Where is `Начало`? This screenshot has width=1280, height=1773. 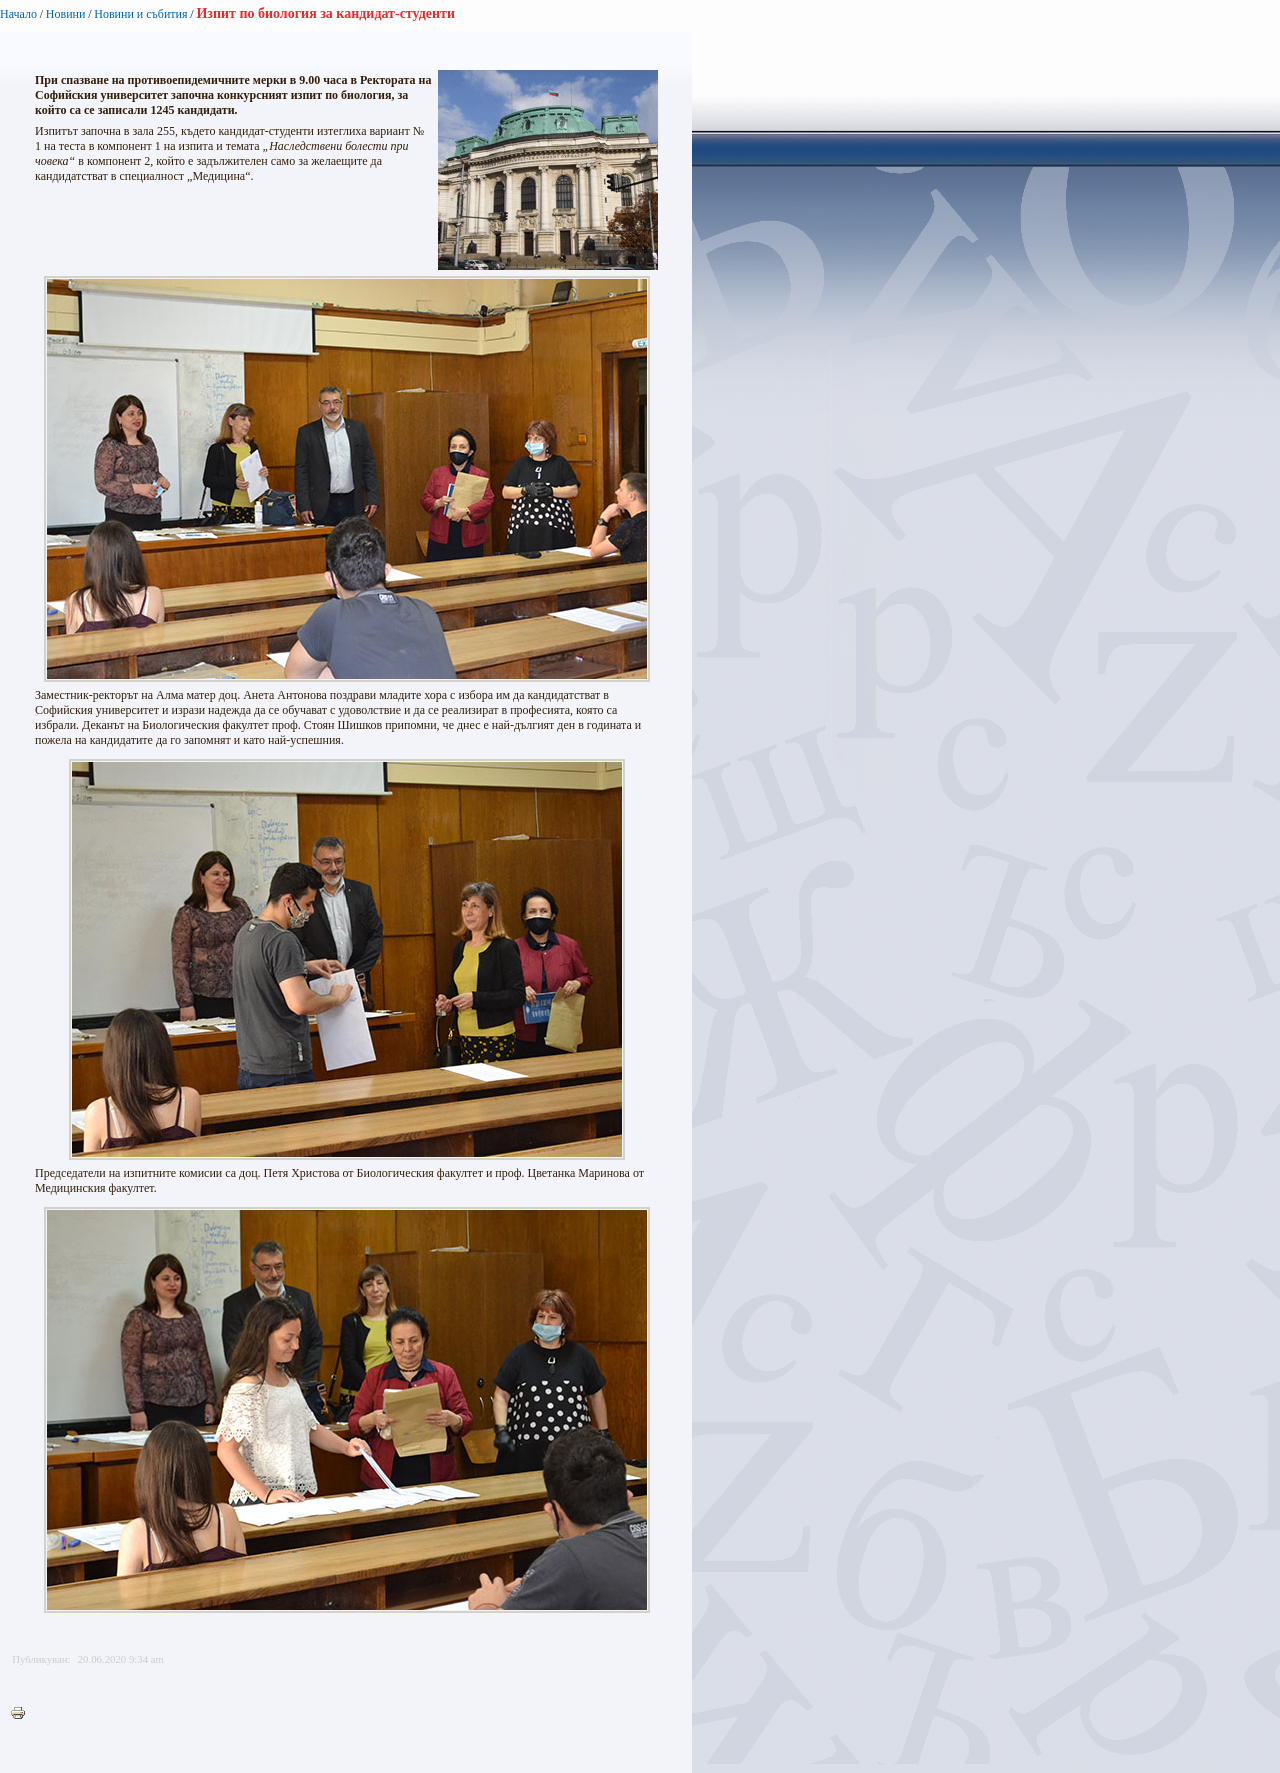 Начало is located at coordinates (18, 14).